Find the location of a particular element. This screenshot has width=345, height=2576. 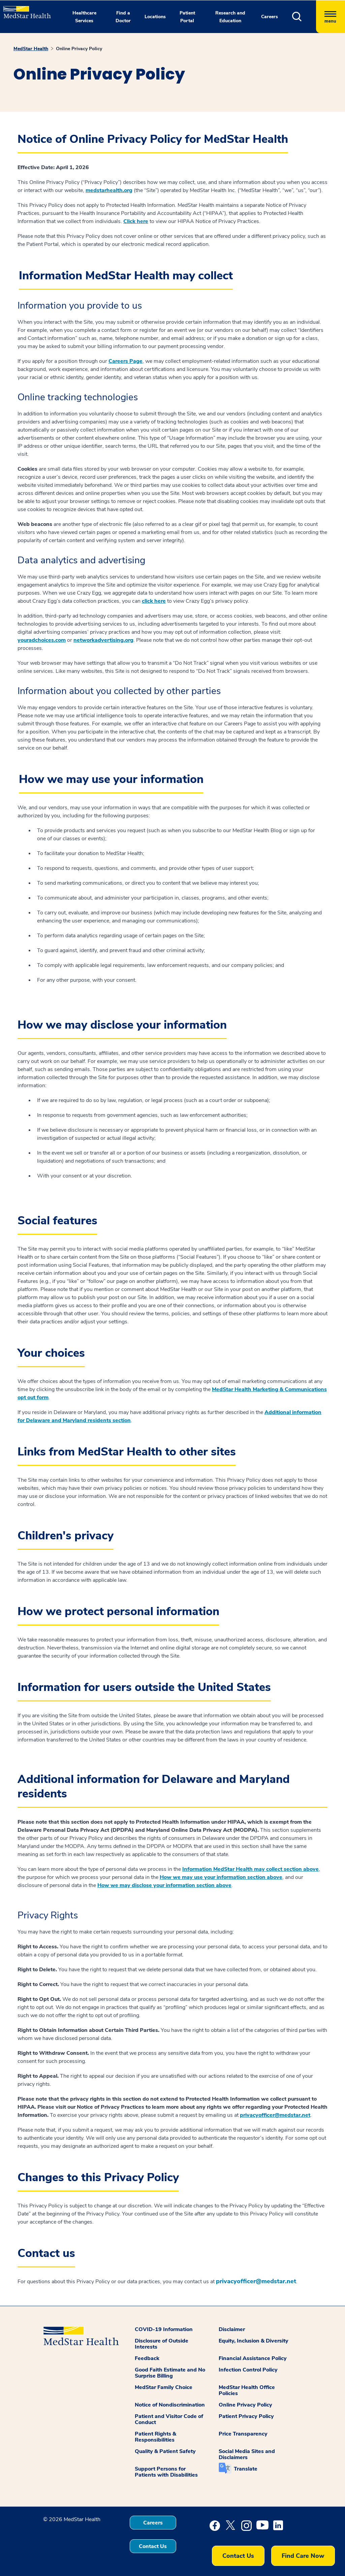

Quality & Patient Safety [button] is located at coordinates (165, 2451).